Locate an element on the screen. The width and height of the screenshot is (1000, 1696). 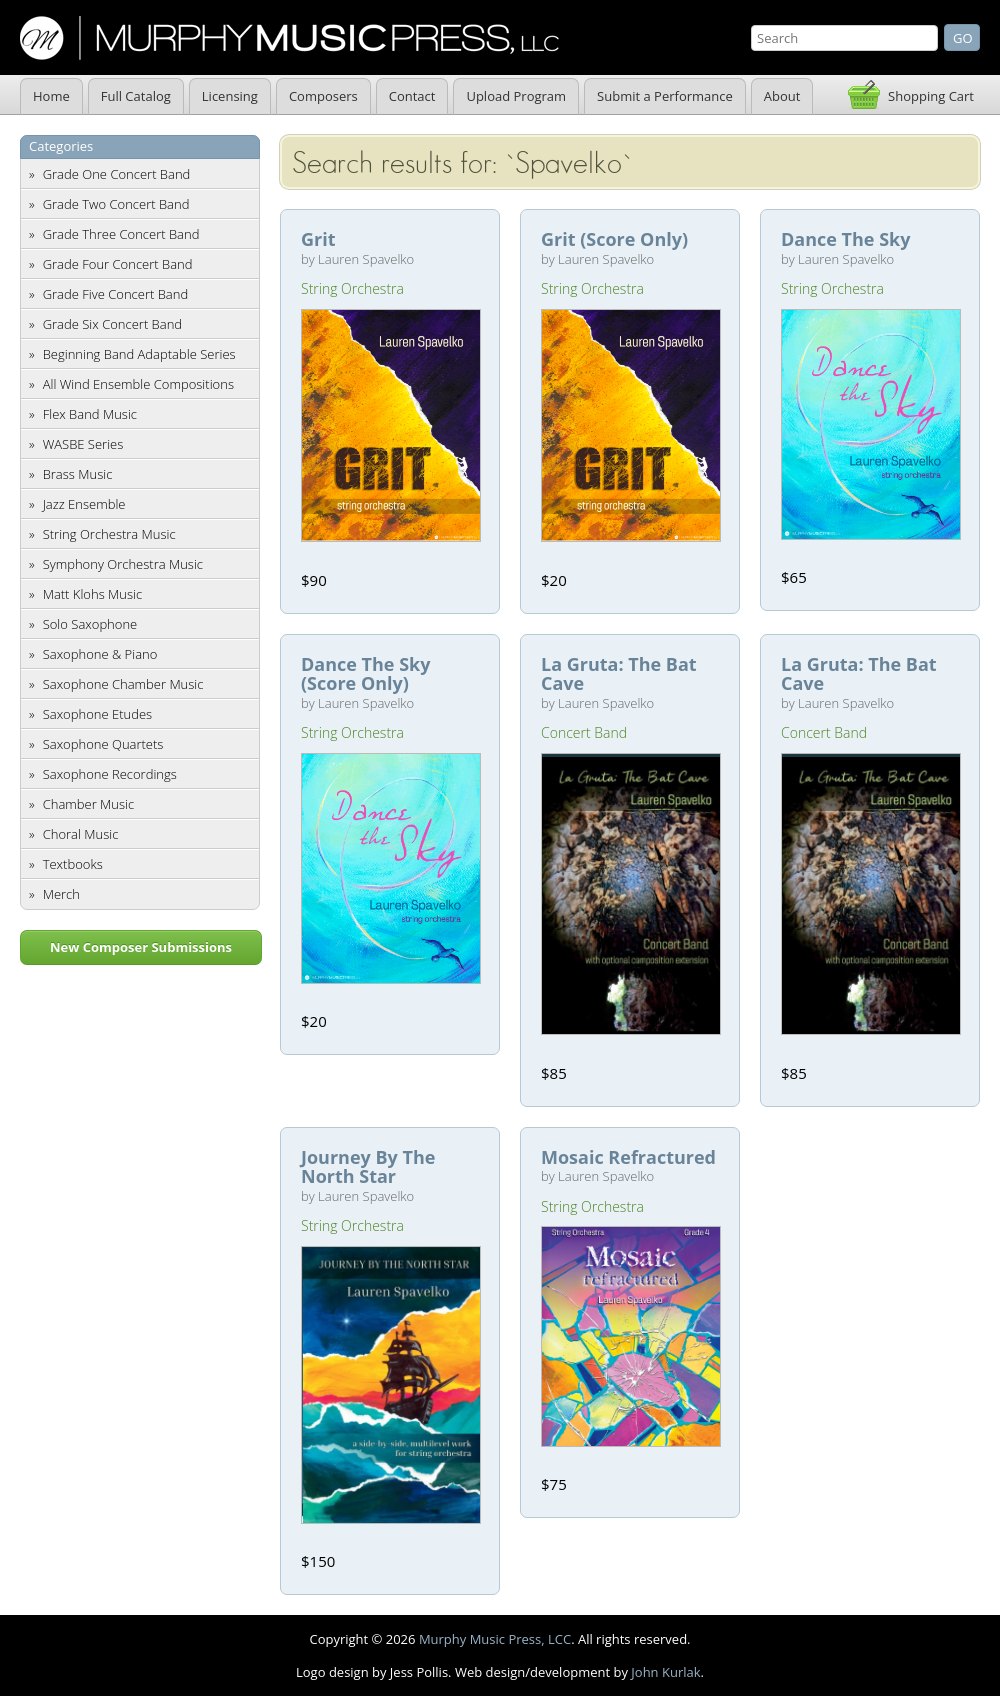
Textbooks is located at coordinates (73, 864).